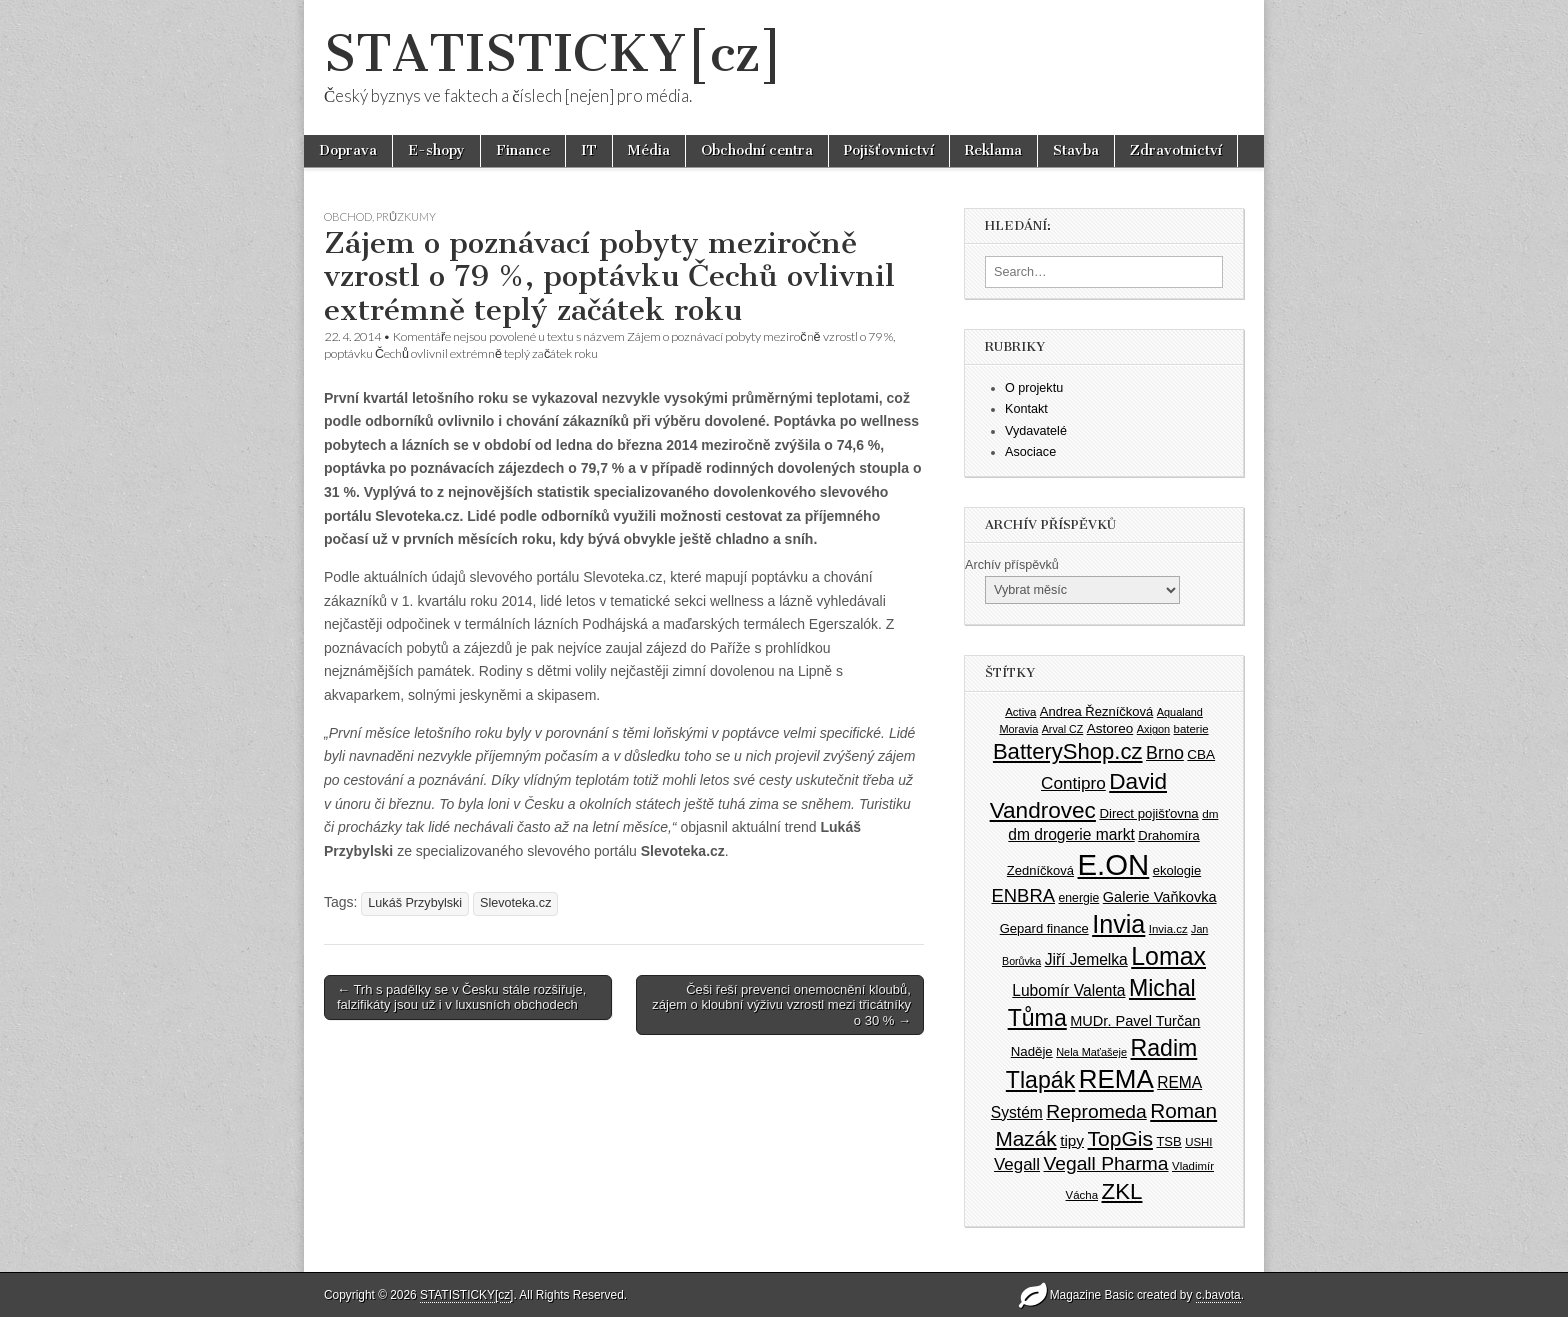 The height and width of the screenshot is (1317, 1568). What do you see at coordinates (1165, 753) in the screenshot?
I see `Brno [Brno (64 položek)]` at bounding box center [1165, 753].